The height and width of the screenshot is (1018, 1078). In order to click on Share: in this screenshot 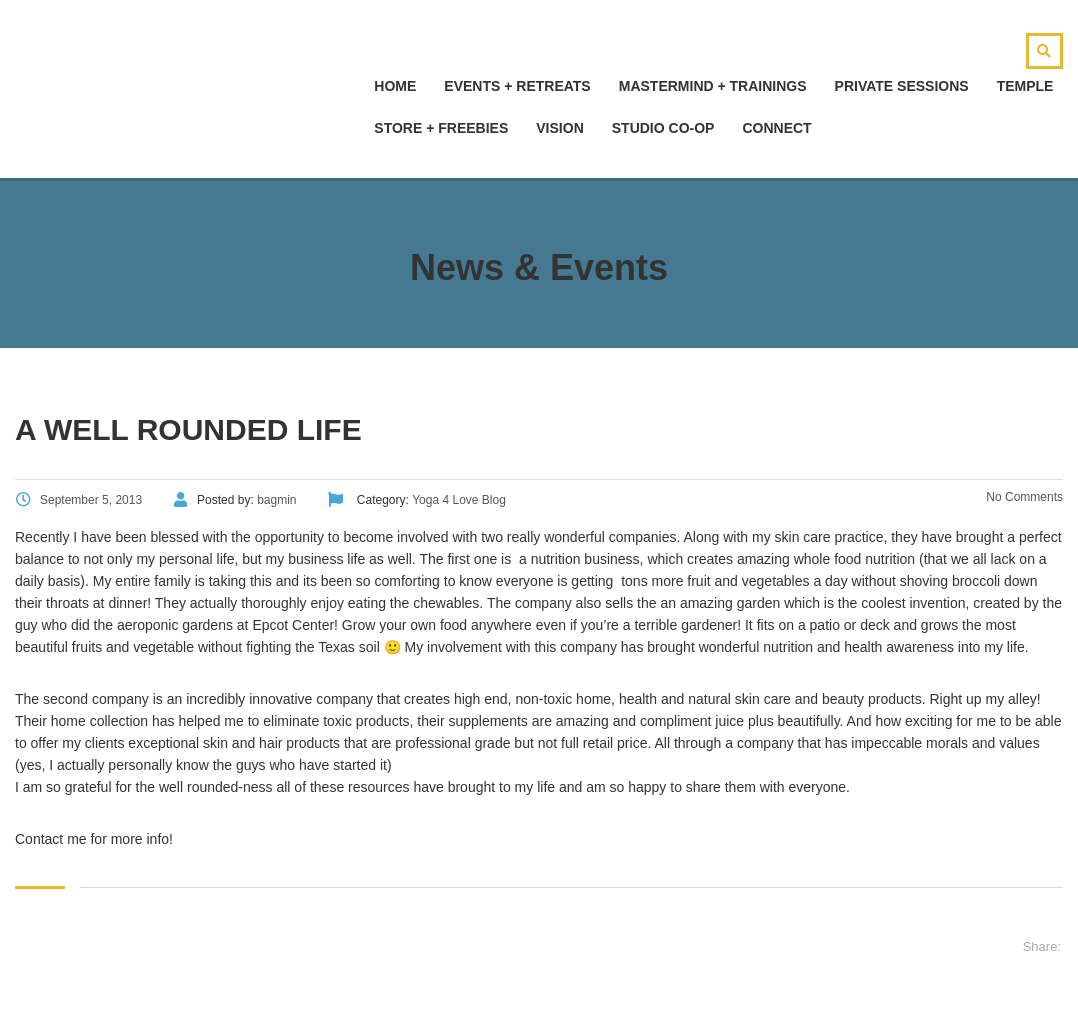, I will do `click(1042, 946)`.